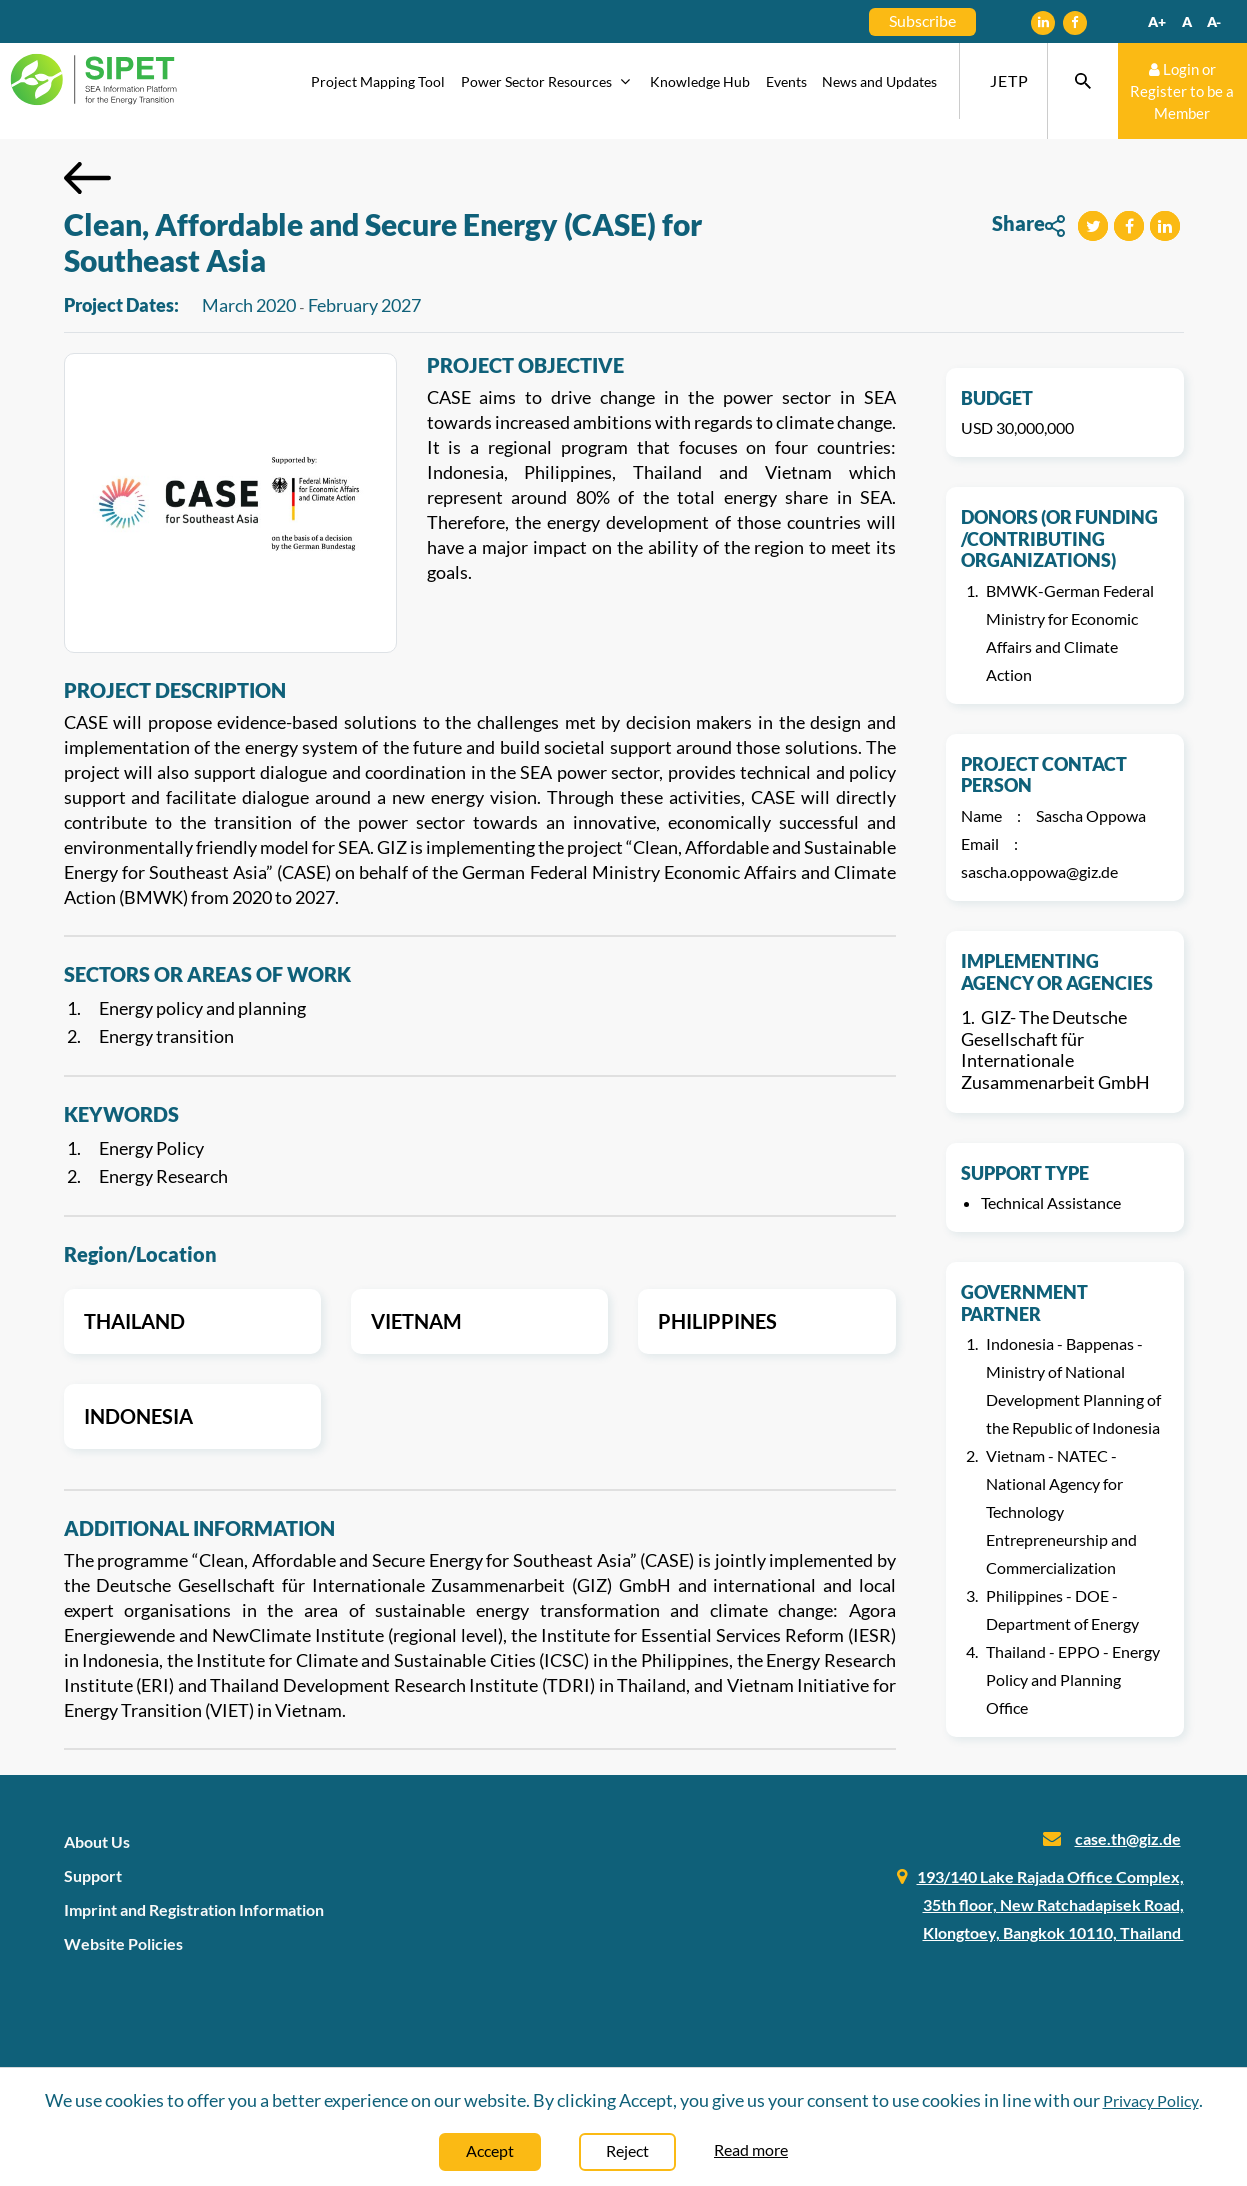  I want to click on Energy Policy, so click(151, 1148).